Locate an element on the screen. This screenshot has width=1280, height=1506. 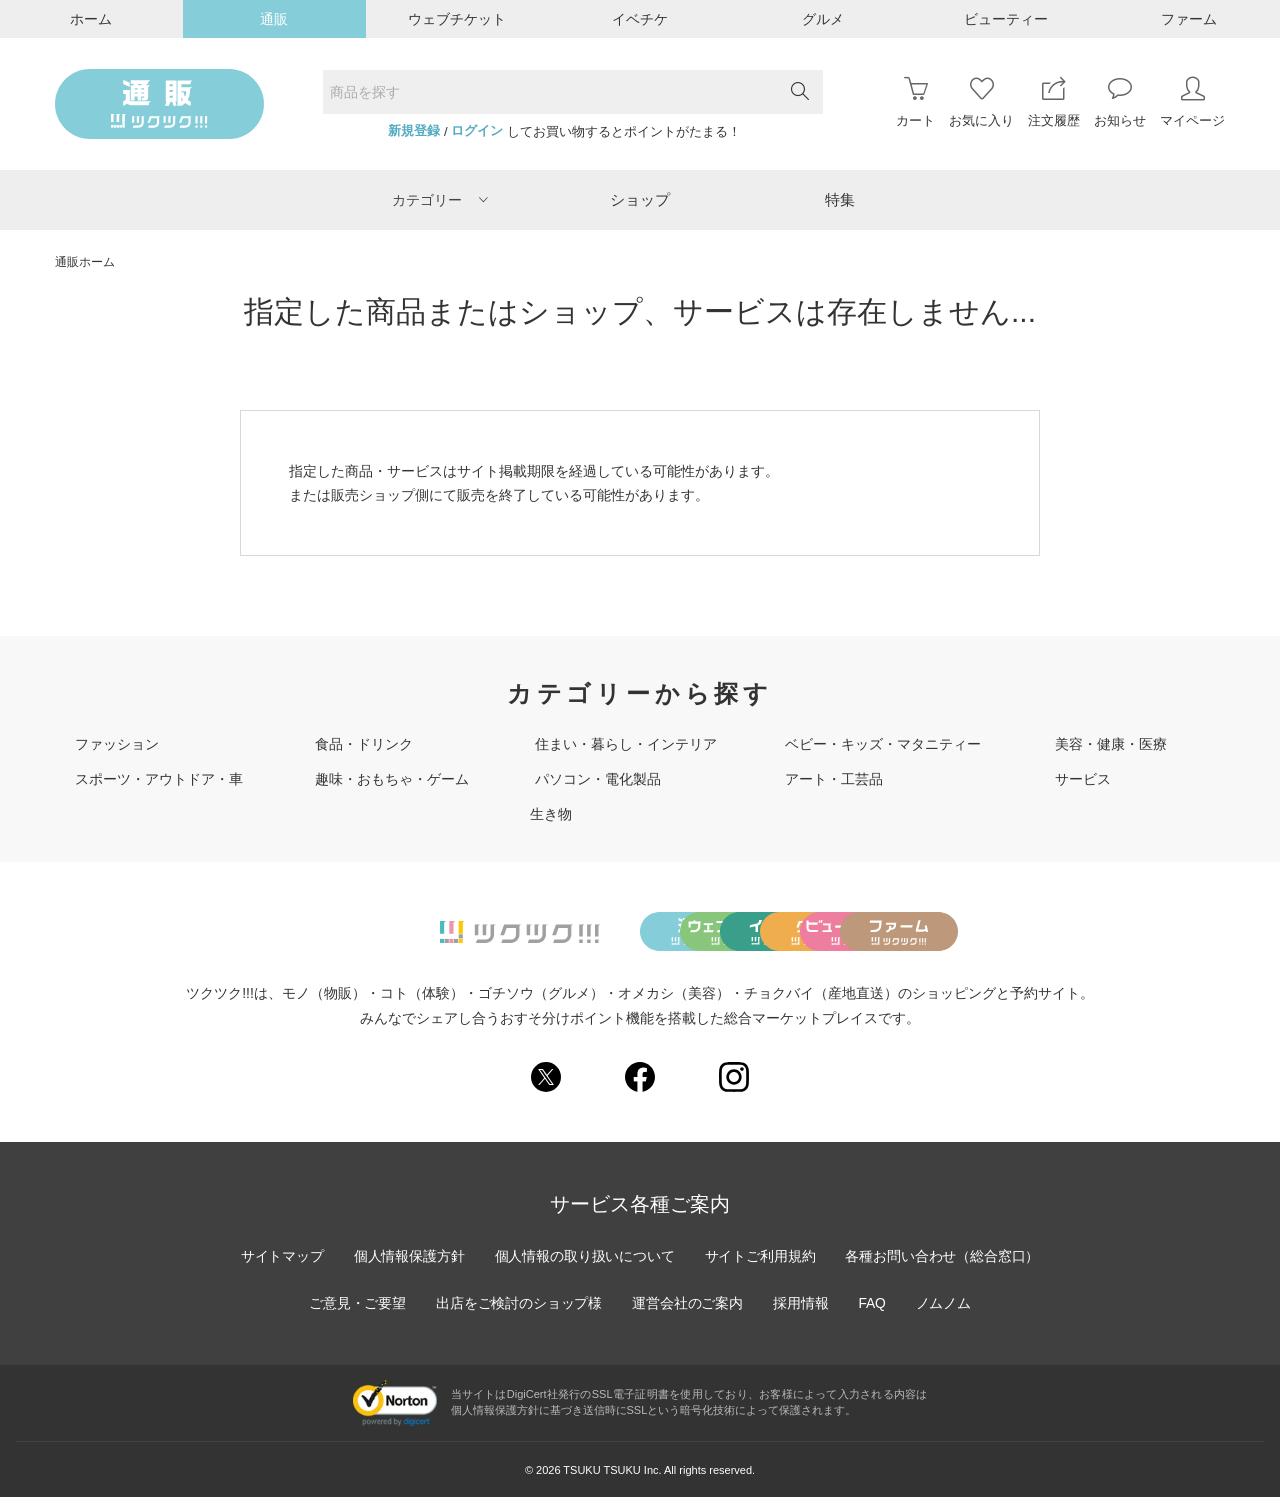
お気に入り is located at coordinates (981, 102).